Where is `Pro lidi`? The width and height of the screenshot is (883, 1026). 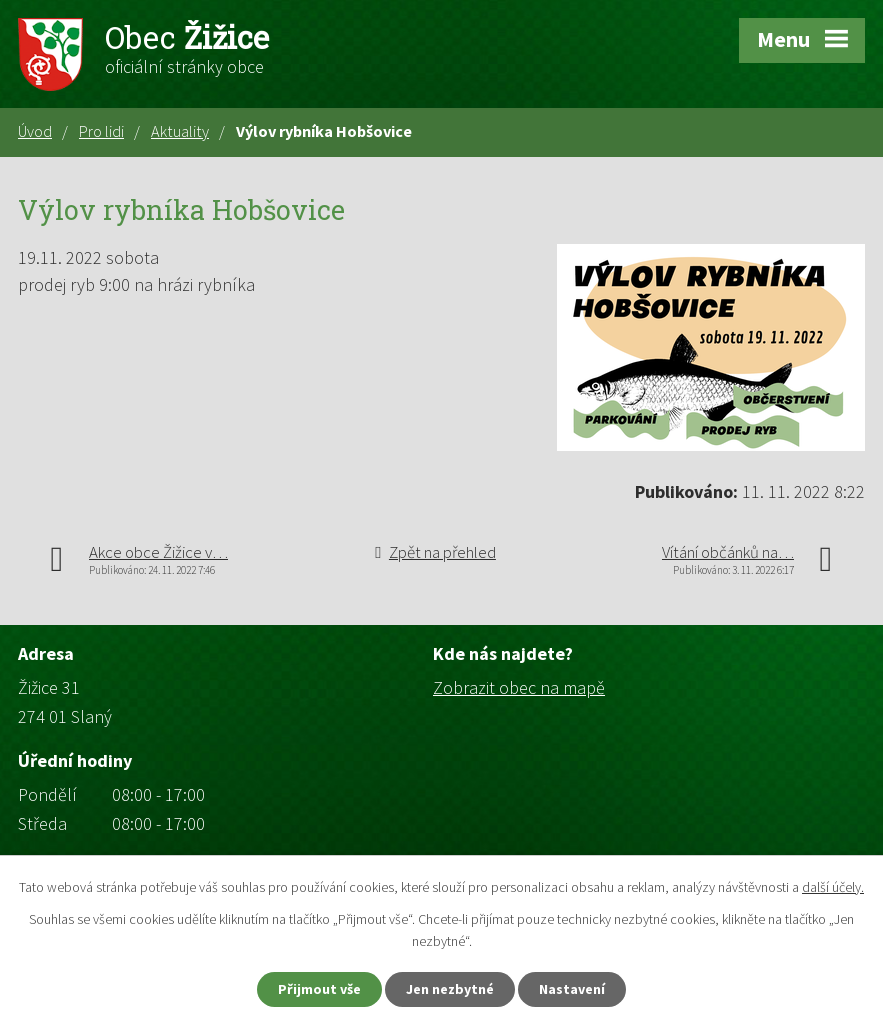 Pro lidi is located at coordinates (101, 131).